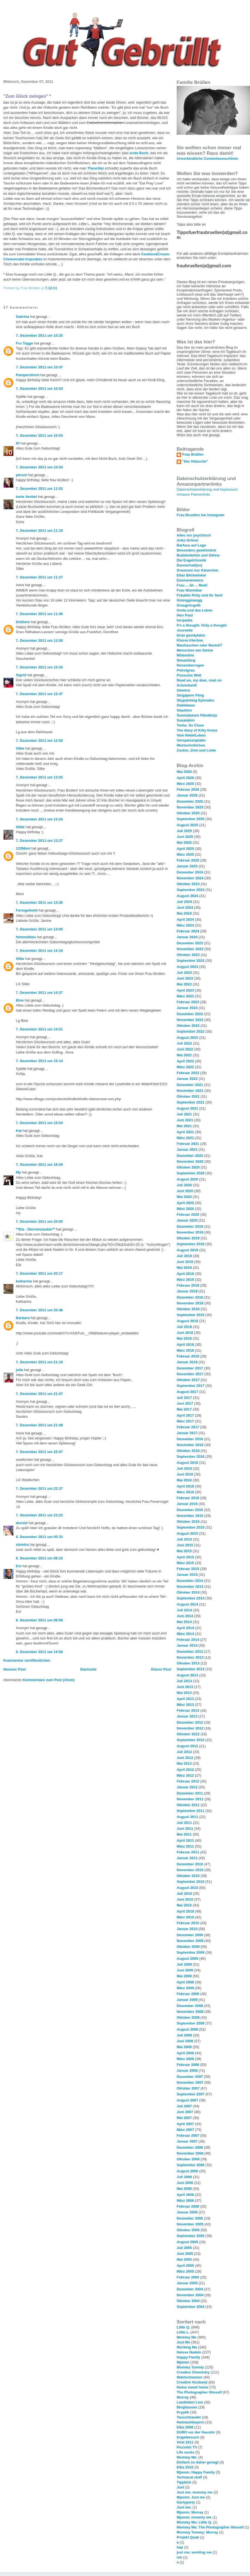 This screenshot has width=250, height=2576. Describe the element at coordinates (194, 610) in the screenshot. I see `Greta und das Leben` at that location.